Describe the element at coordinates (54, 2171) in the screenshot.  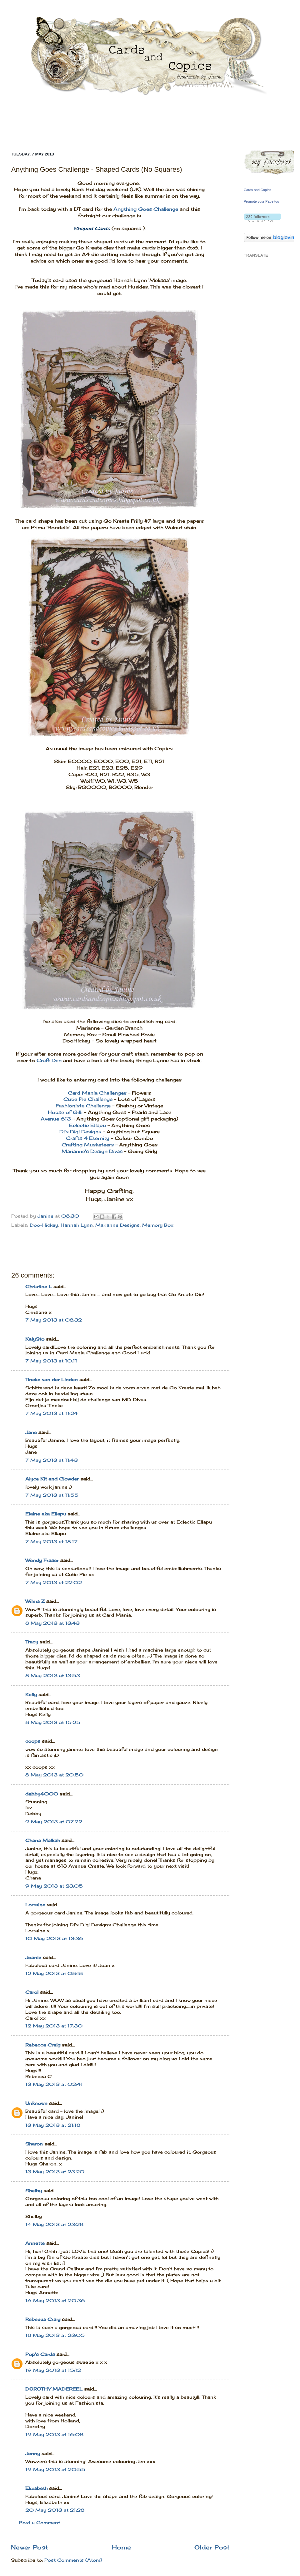
I see `13 May 2013 at 23:20` at that location.